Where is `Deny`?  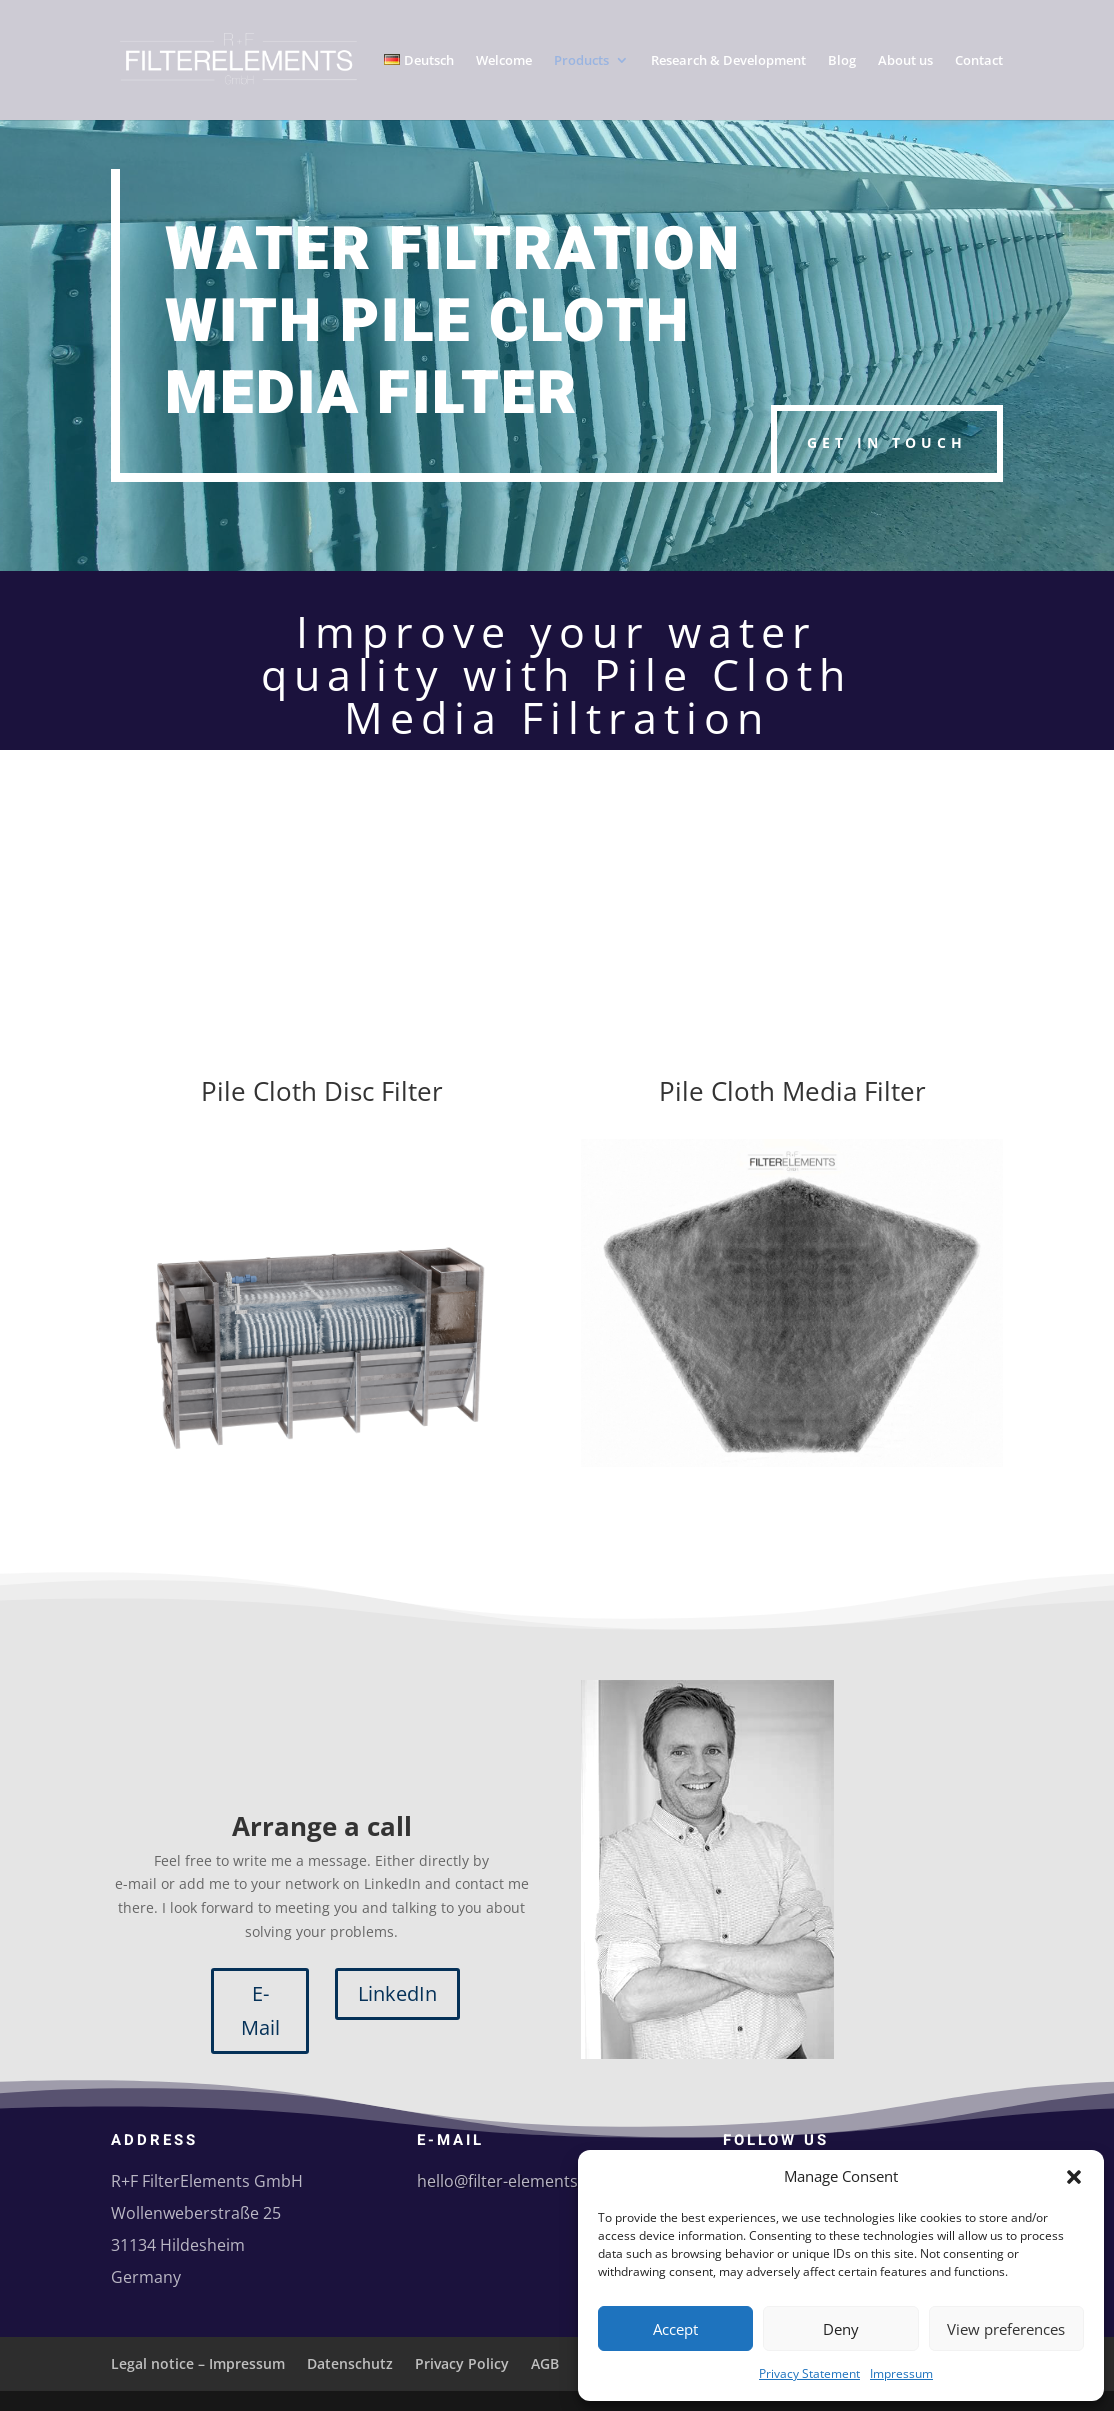 Deny is located at coordinates (841, 2329).